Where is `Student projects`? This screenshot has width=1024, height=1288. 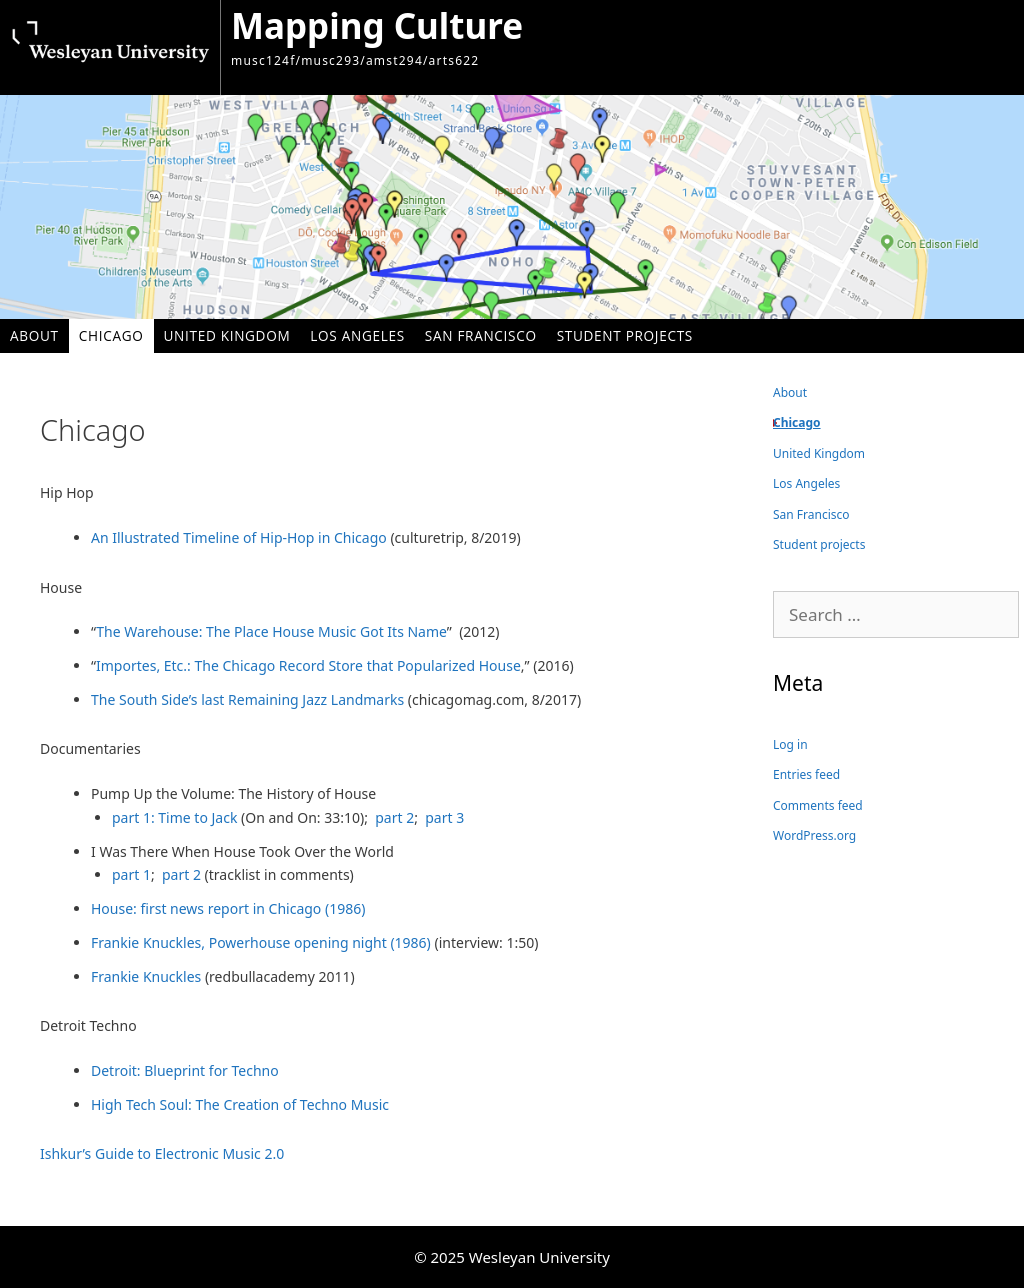
Student projects is located at coordinates (625, 335).